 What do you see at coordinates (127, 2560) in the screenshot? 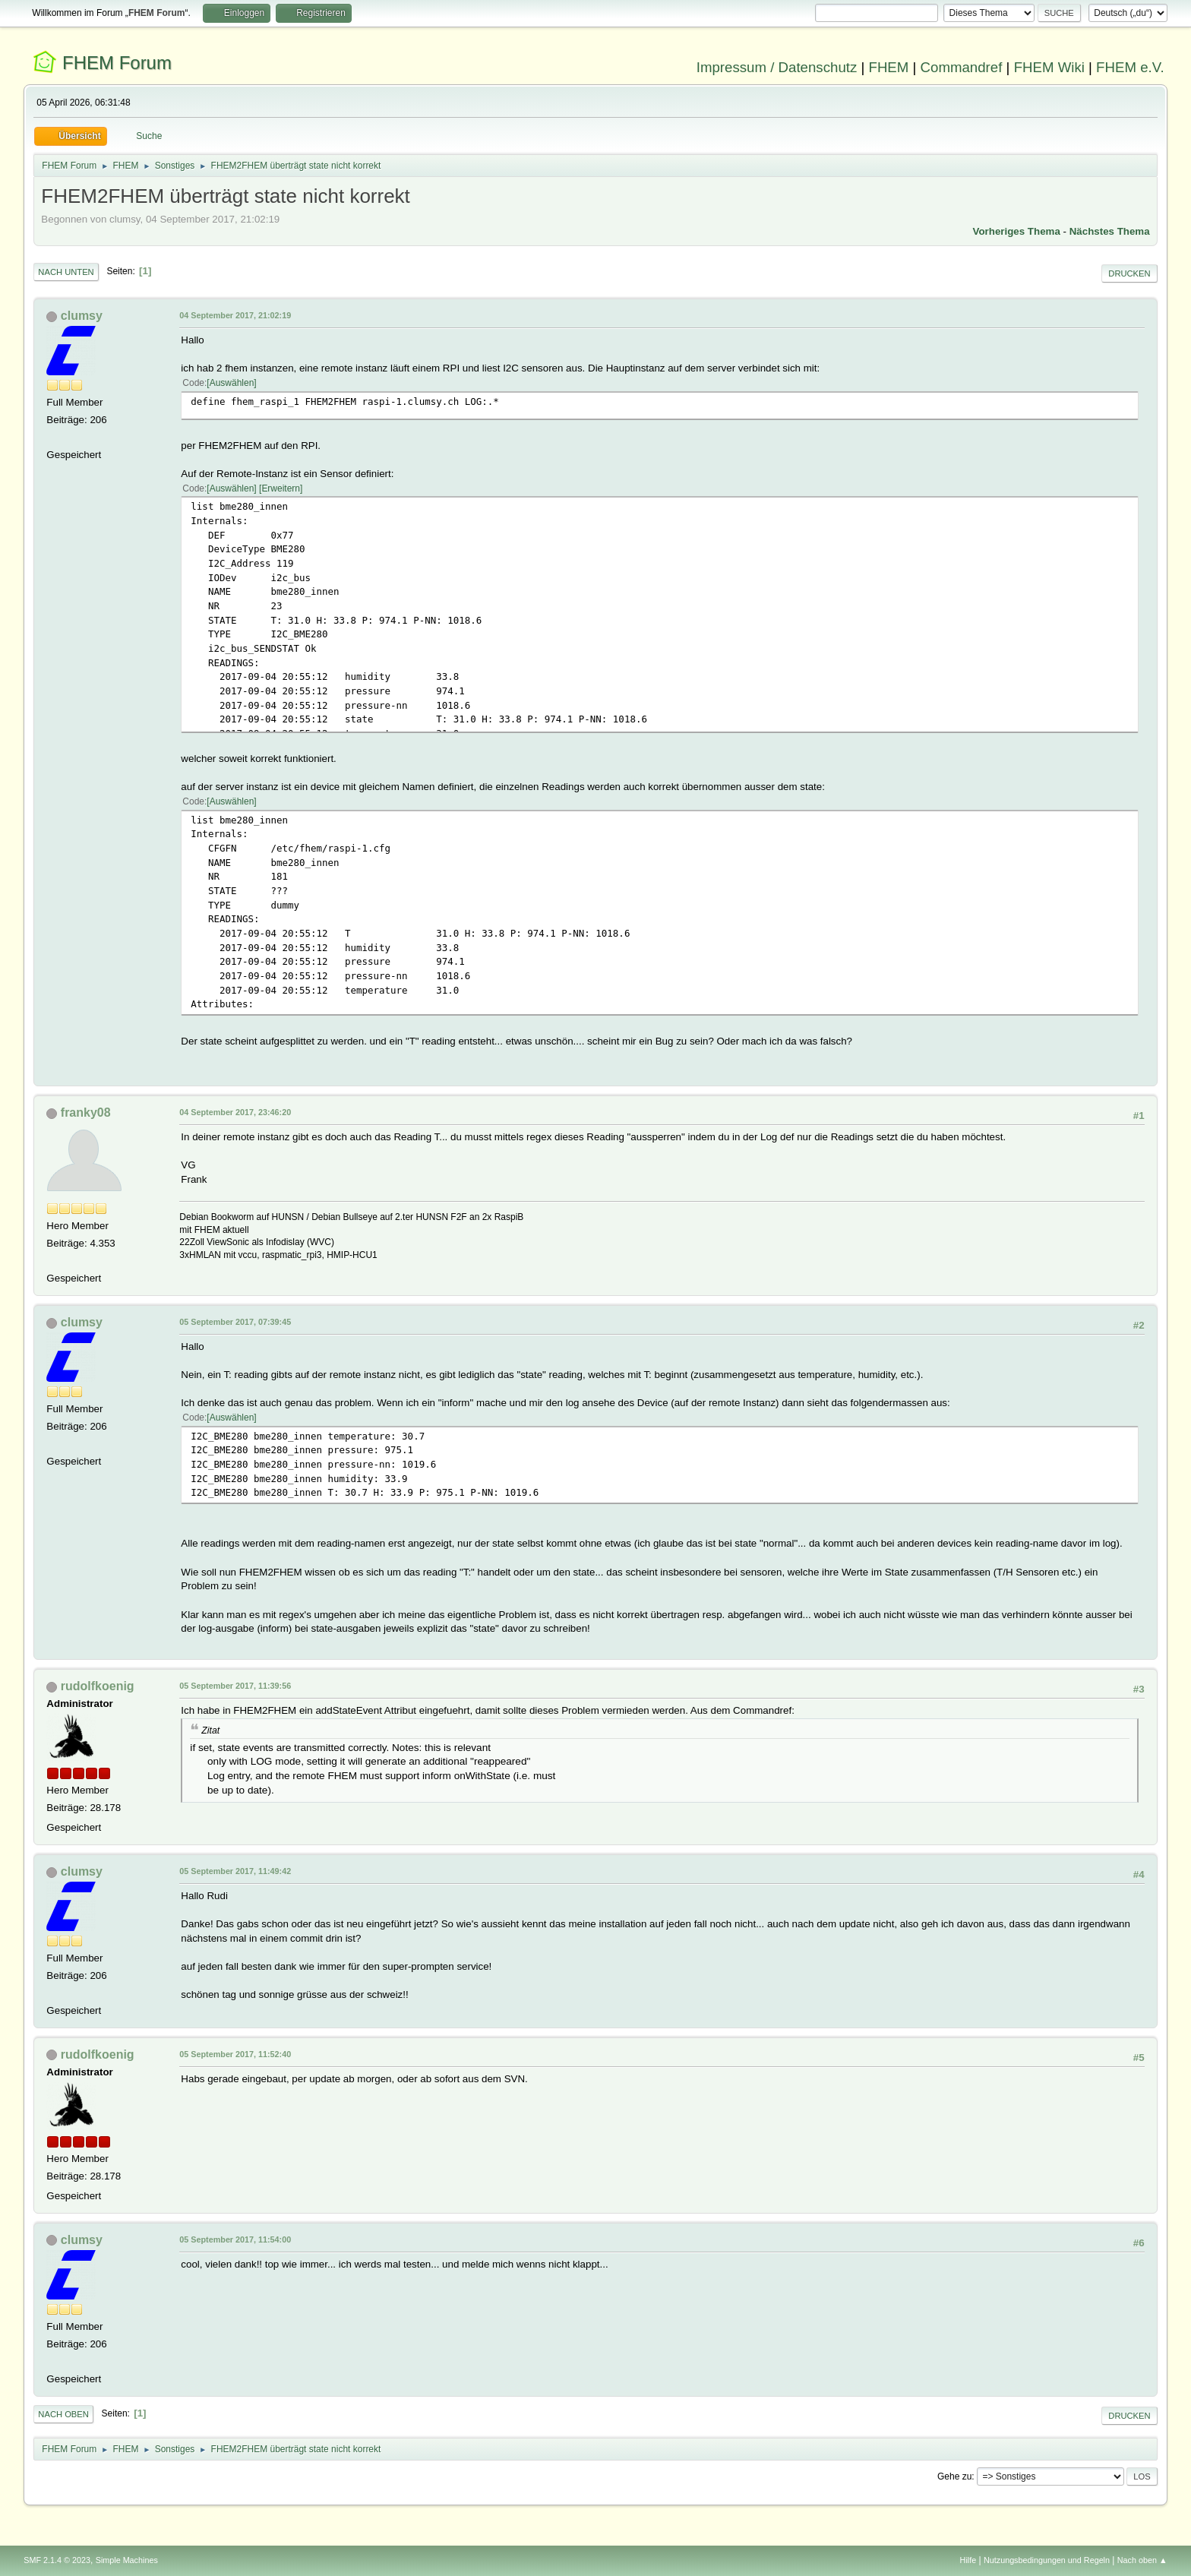
I see `Simple Machines` at bounding box center [127, 2560].